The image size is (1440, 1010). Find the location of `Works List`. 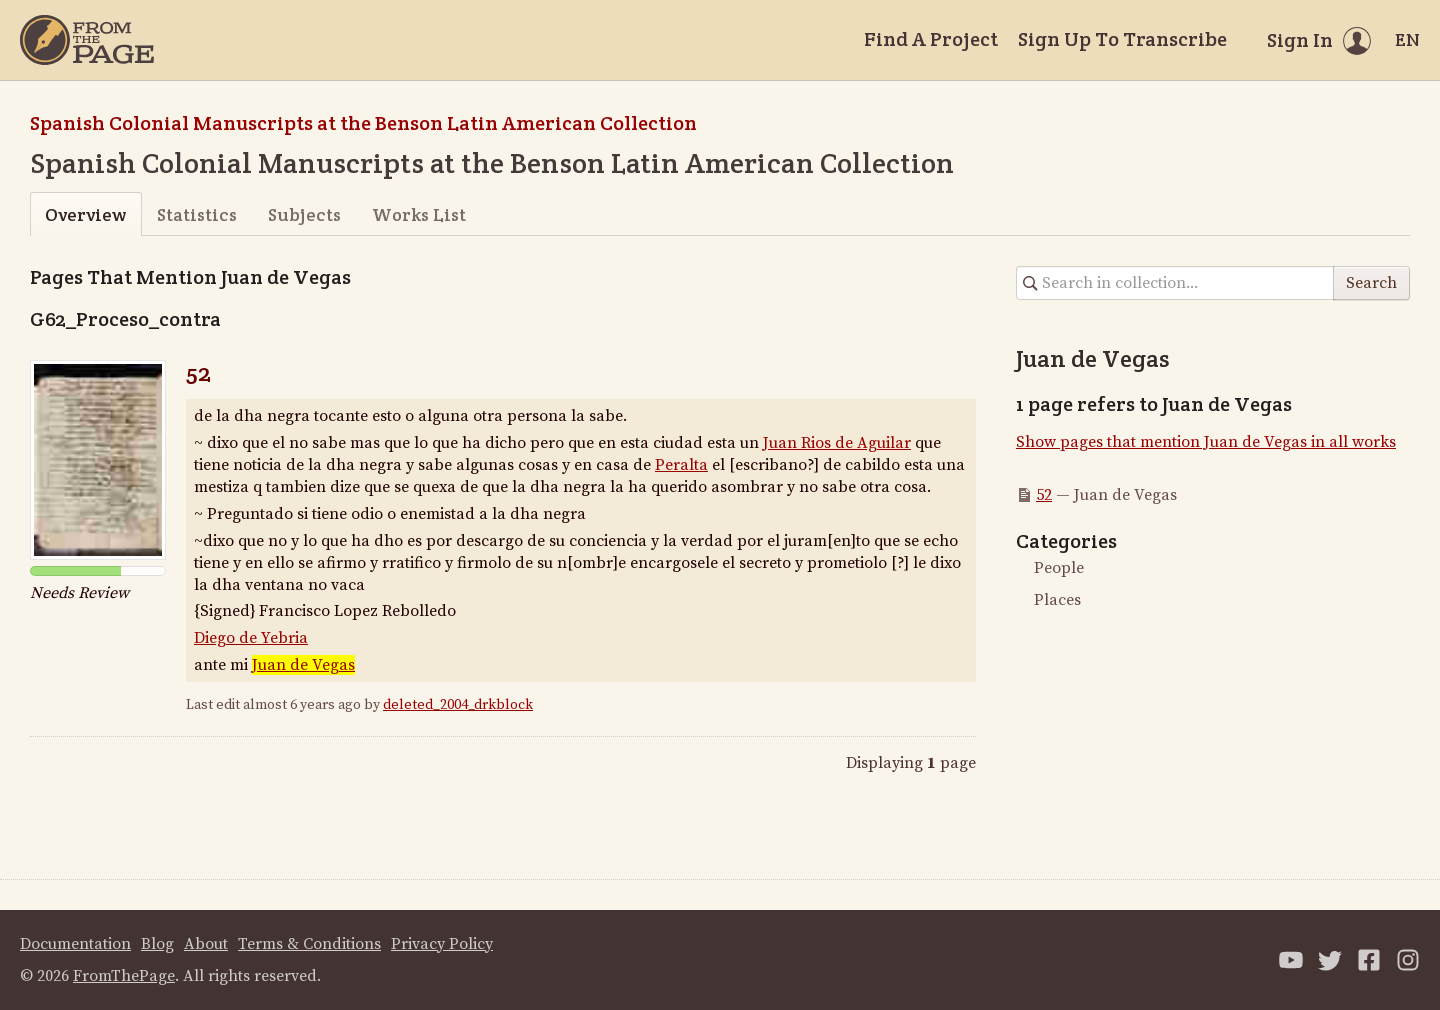

Works List is located at coordinates (419, 214).